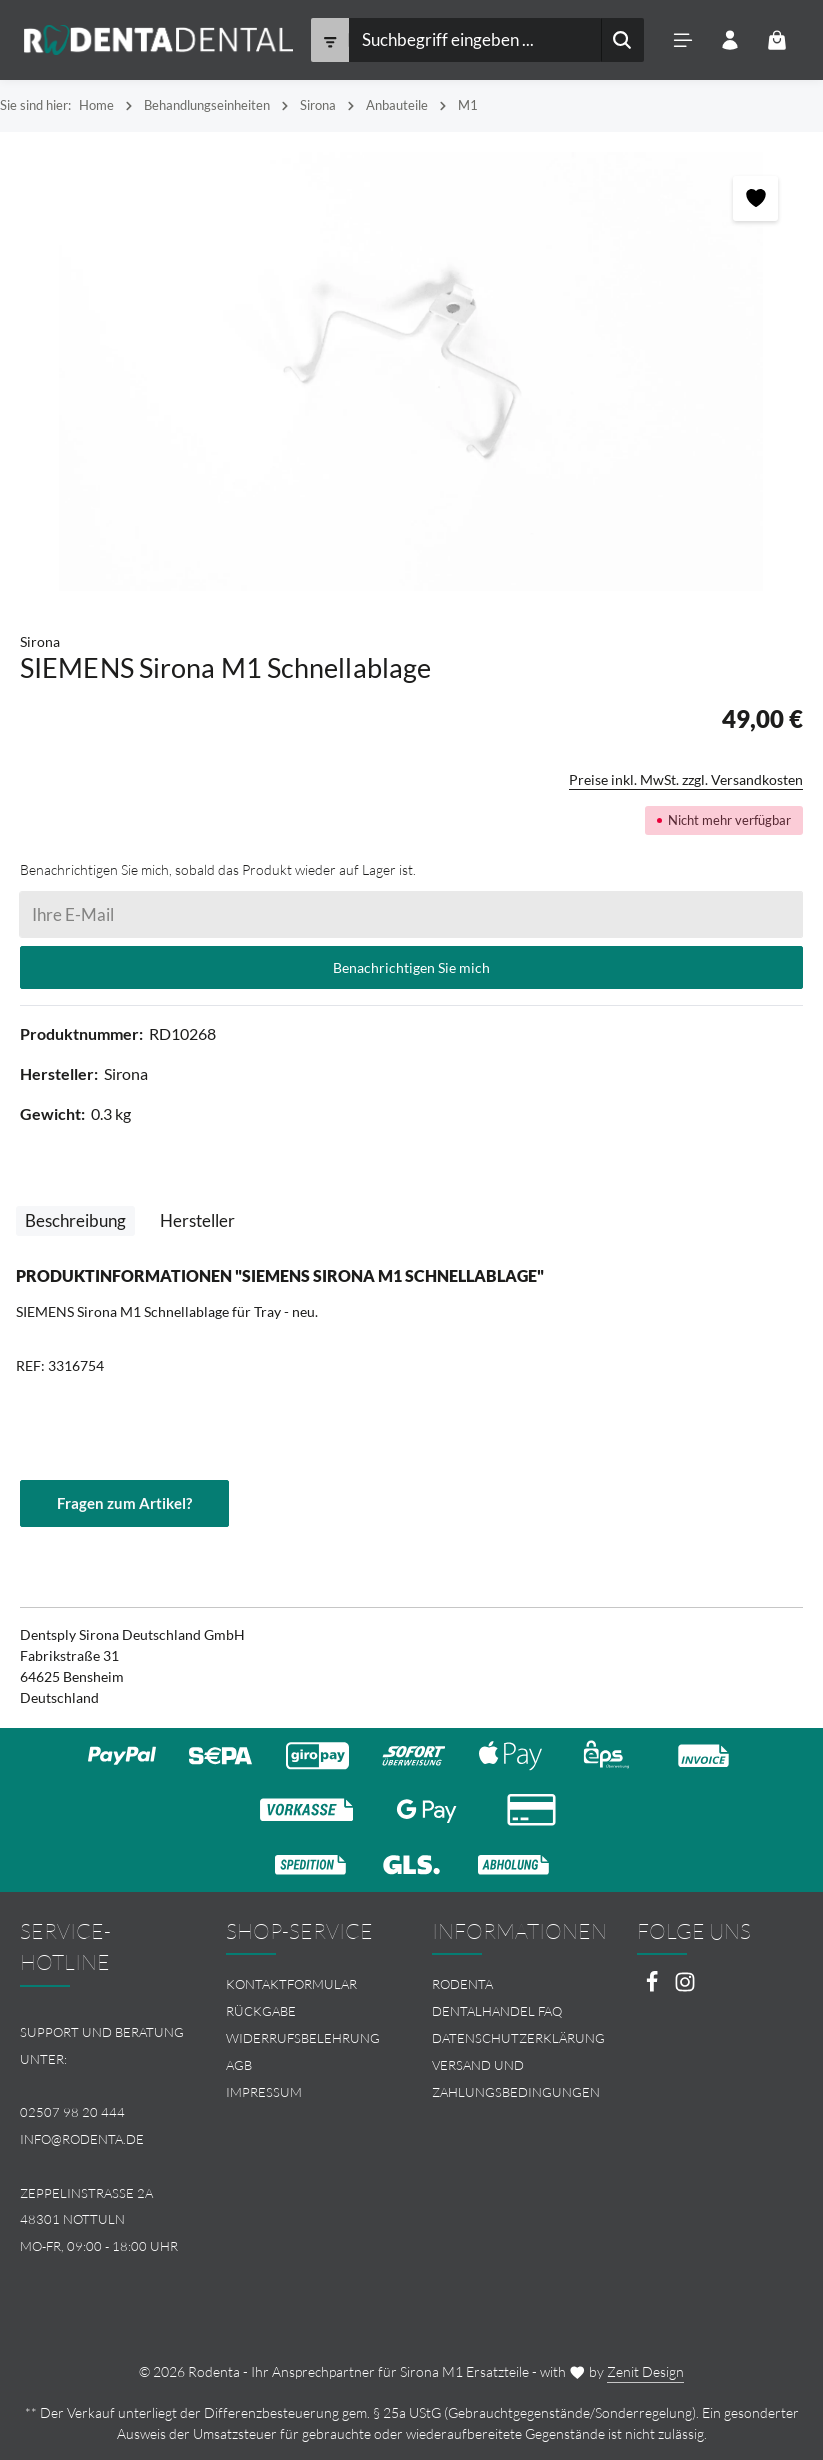  I want to click on [region], so click(411, 372).